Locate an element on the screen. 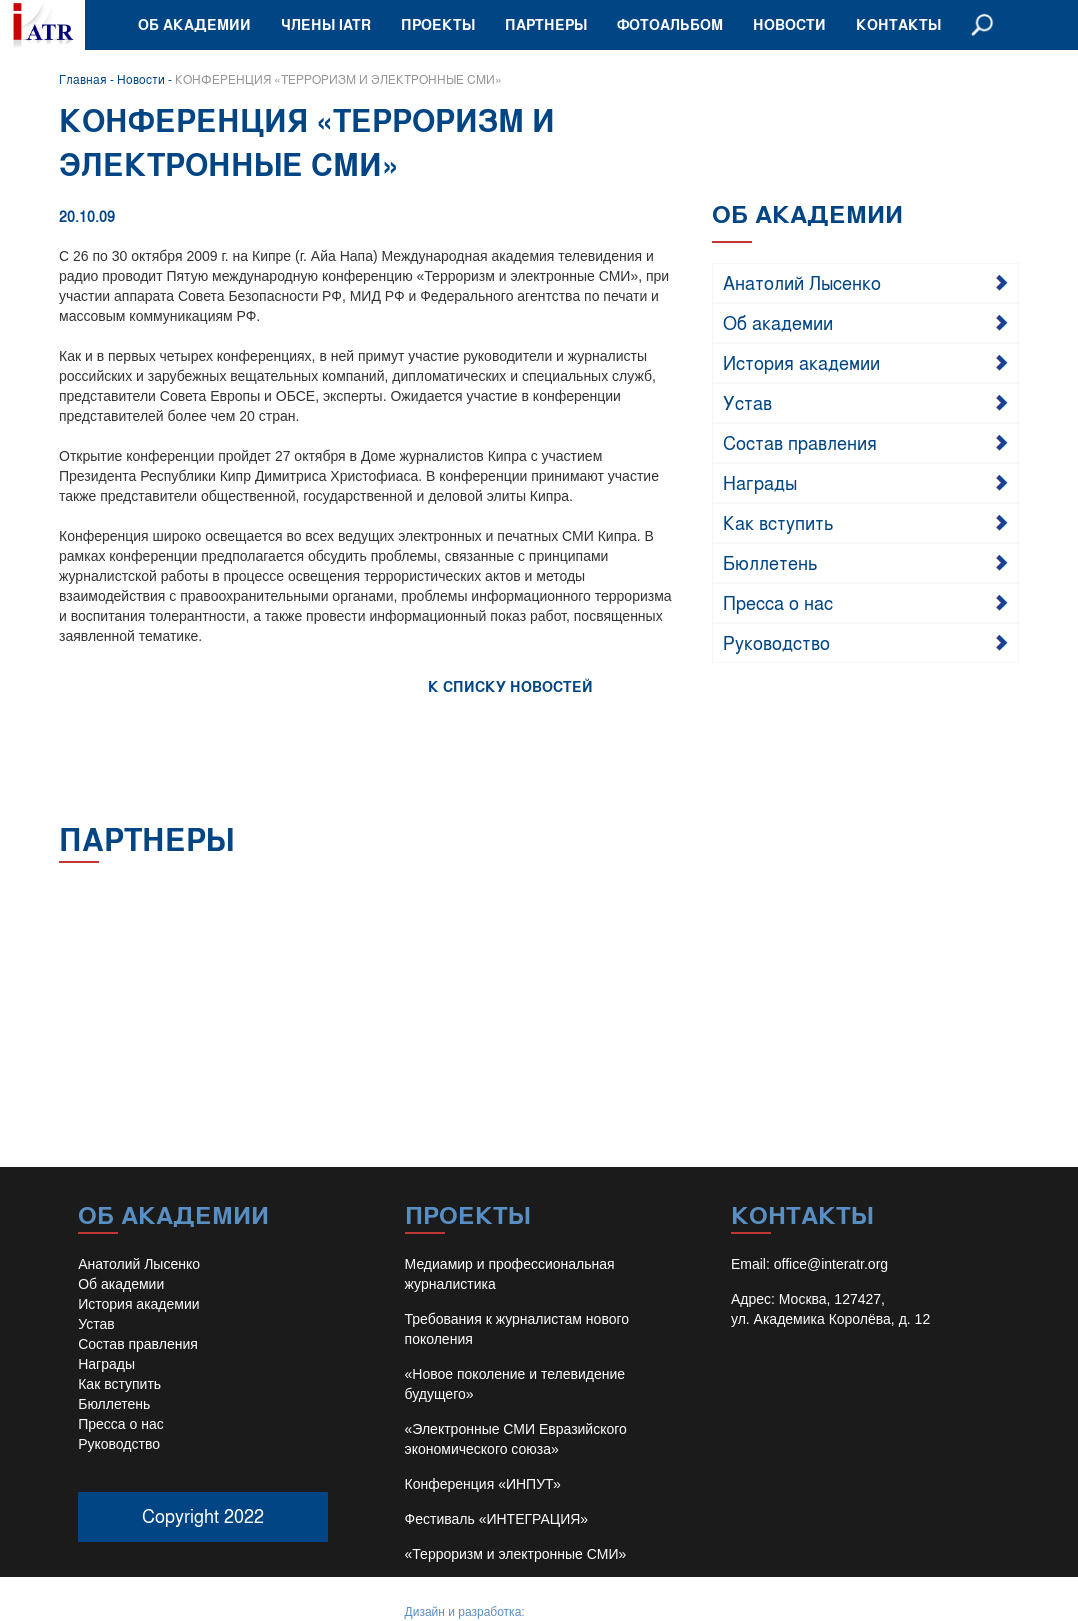 Image resolution: width=1078 pixels, height=1621 pixels. Бюллетень is located at coordinates (770, 562).